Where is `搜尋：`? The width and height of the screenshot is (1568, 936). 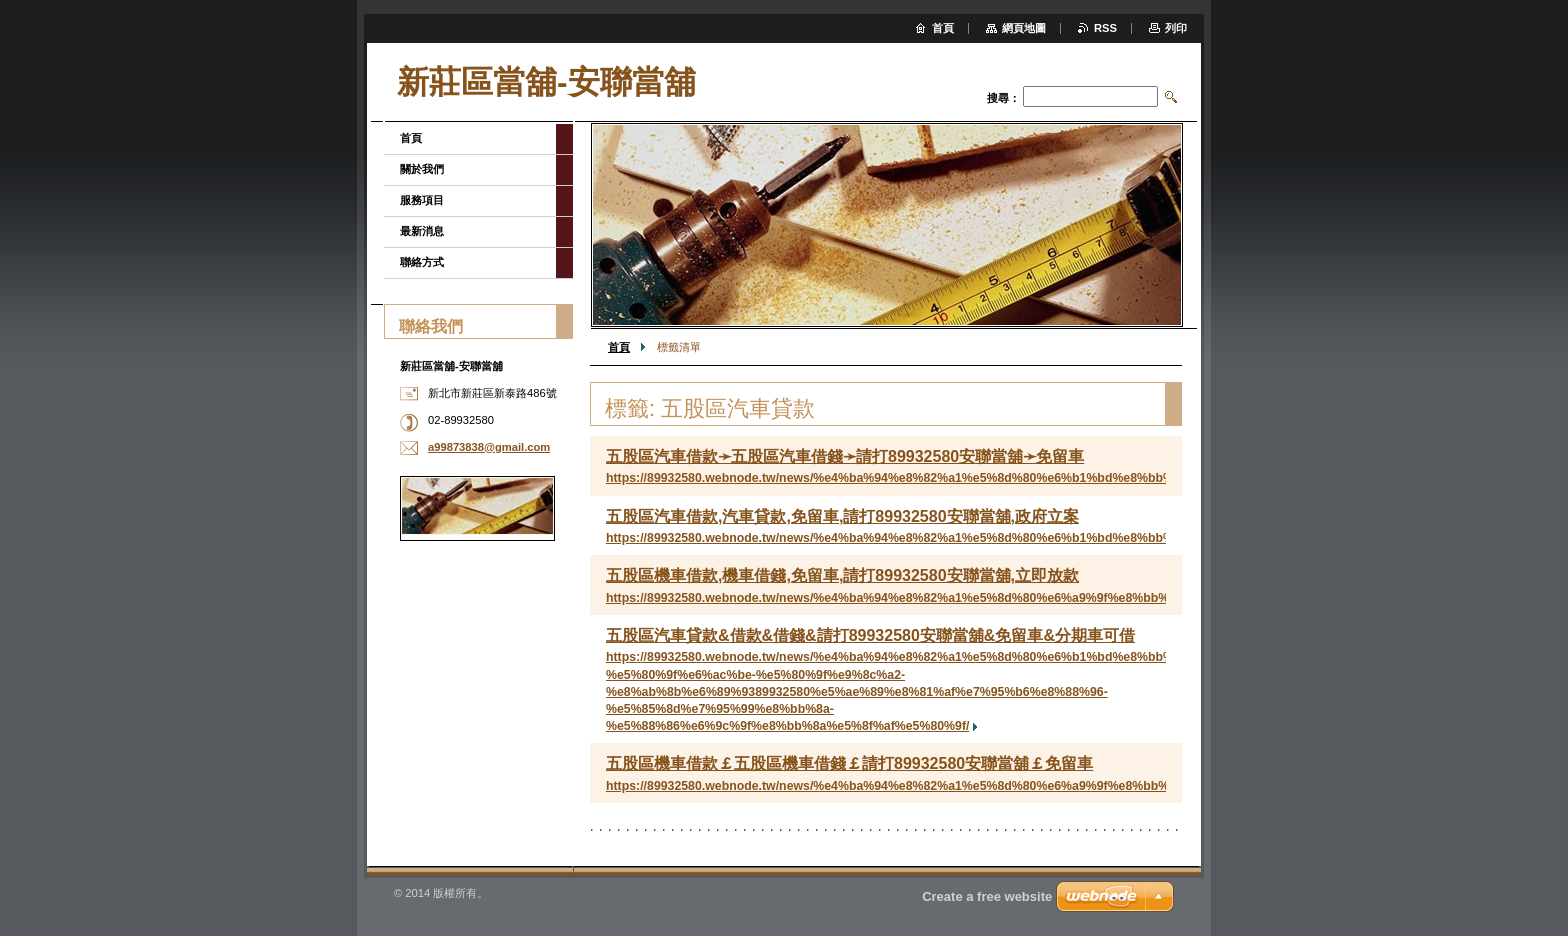
搜尋： is located at coordinates (1003, 98).